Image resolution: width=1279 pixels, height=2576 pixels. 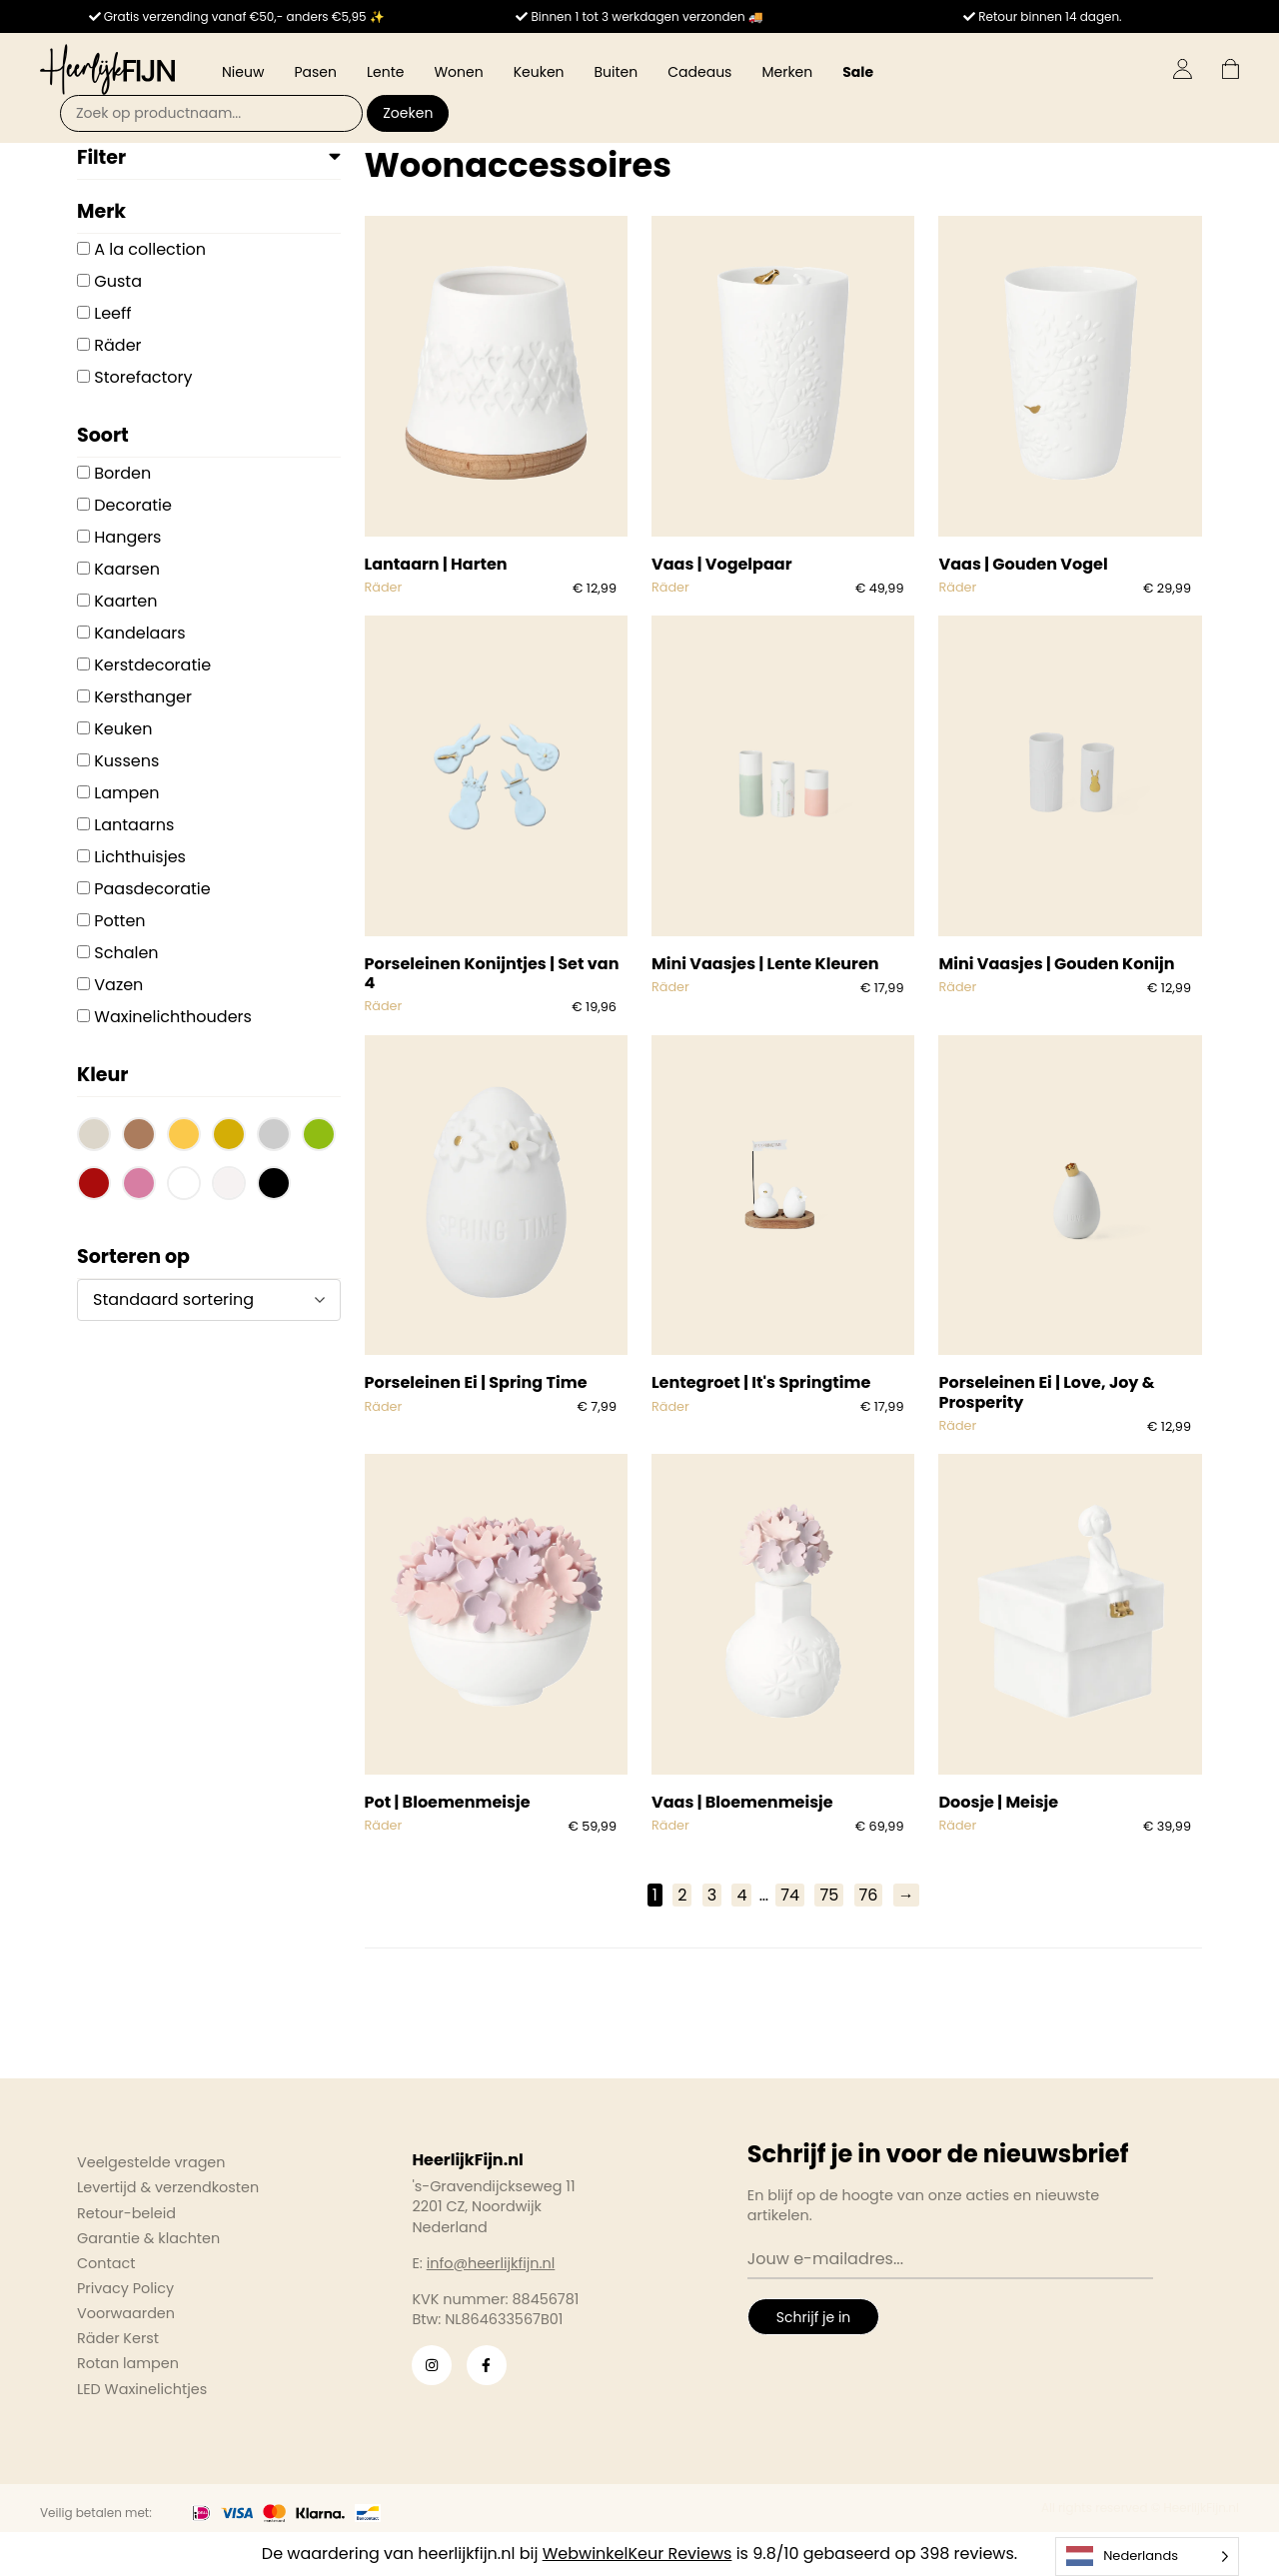 What do you see at coordinates (134, 824) in the screenshot?
I see `Lantaarns [button]` at bounding box center [134, 824].